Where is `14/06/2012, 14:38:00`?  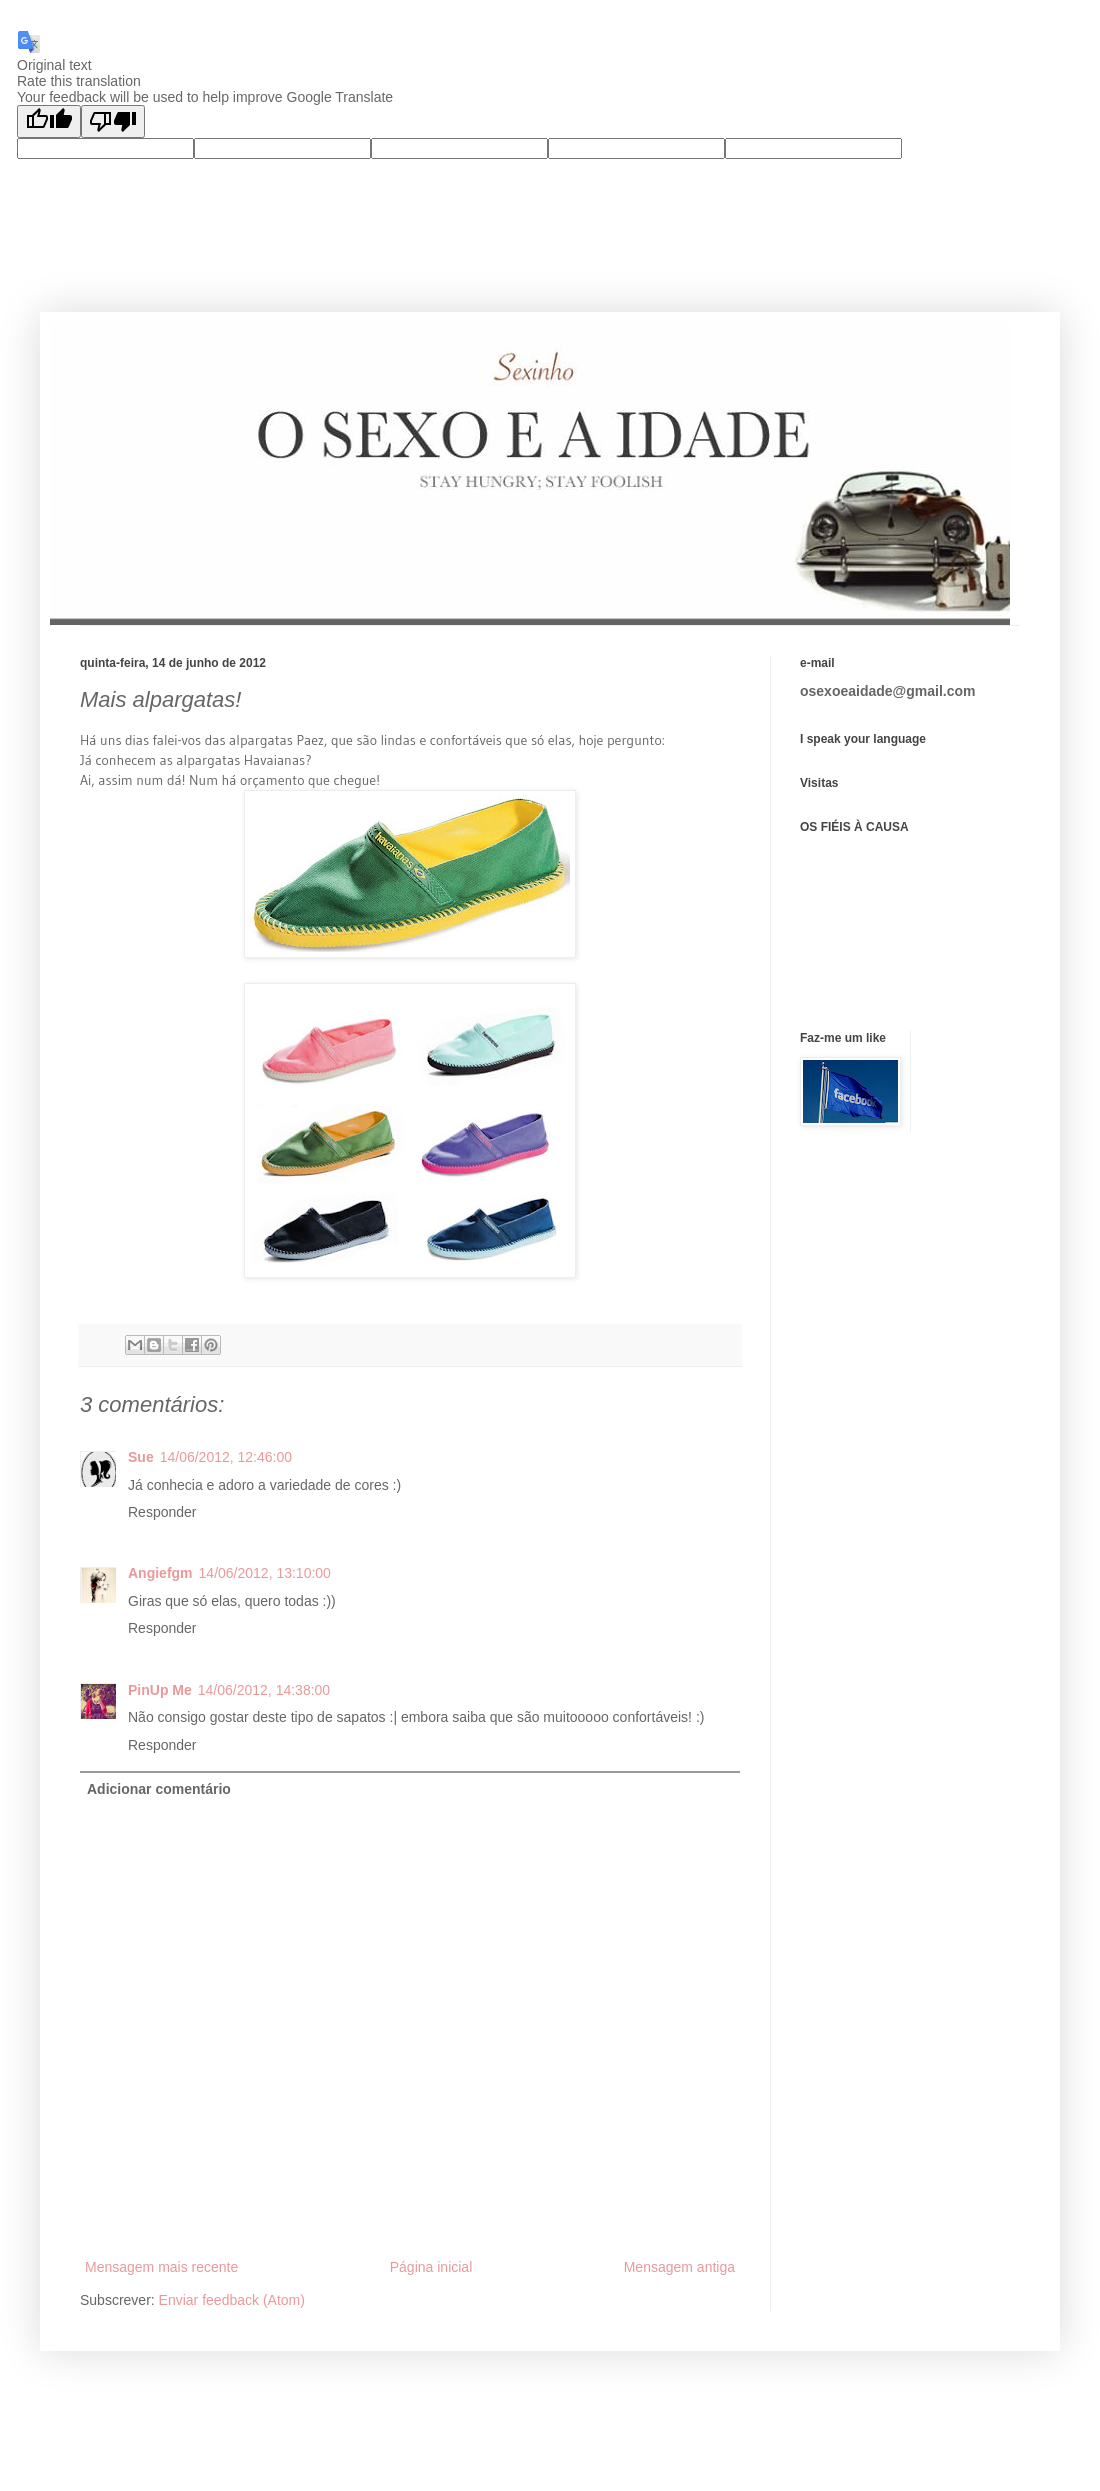 14/06/2012, 14:38:00 is located at coordinates (264, 1690).